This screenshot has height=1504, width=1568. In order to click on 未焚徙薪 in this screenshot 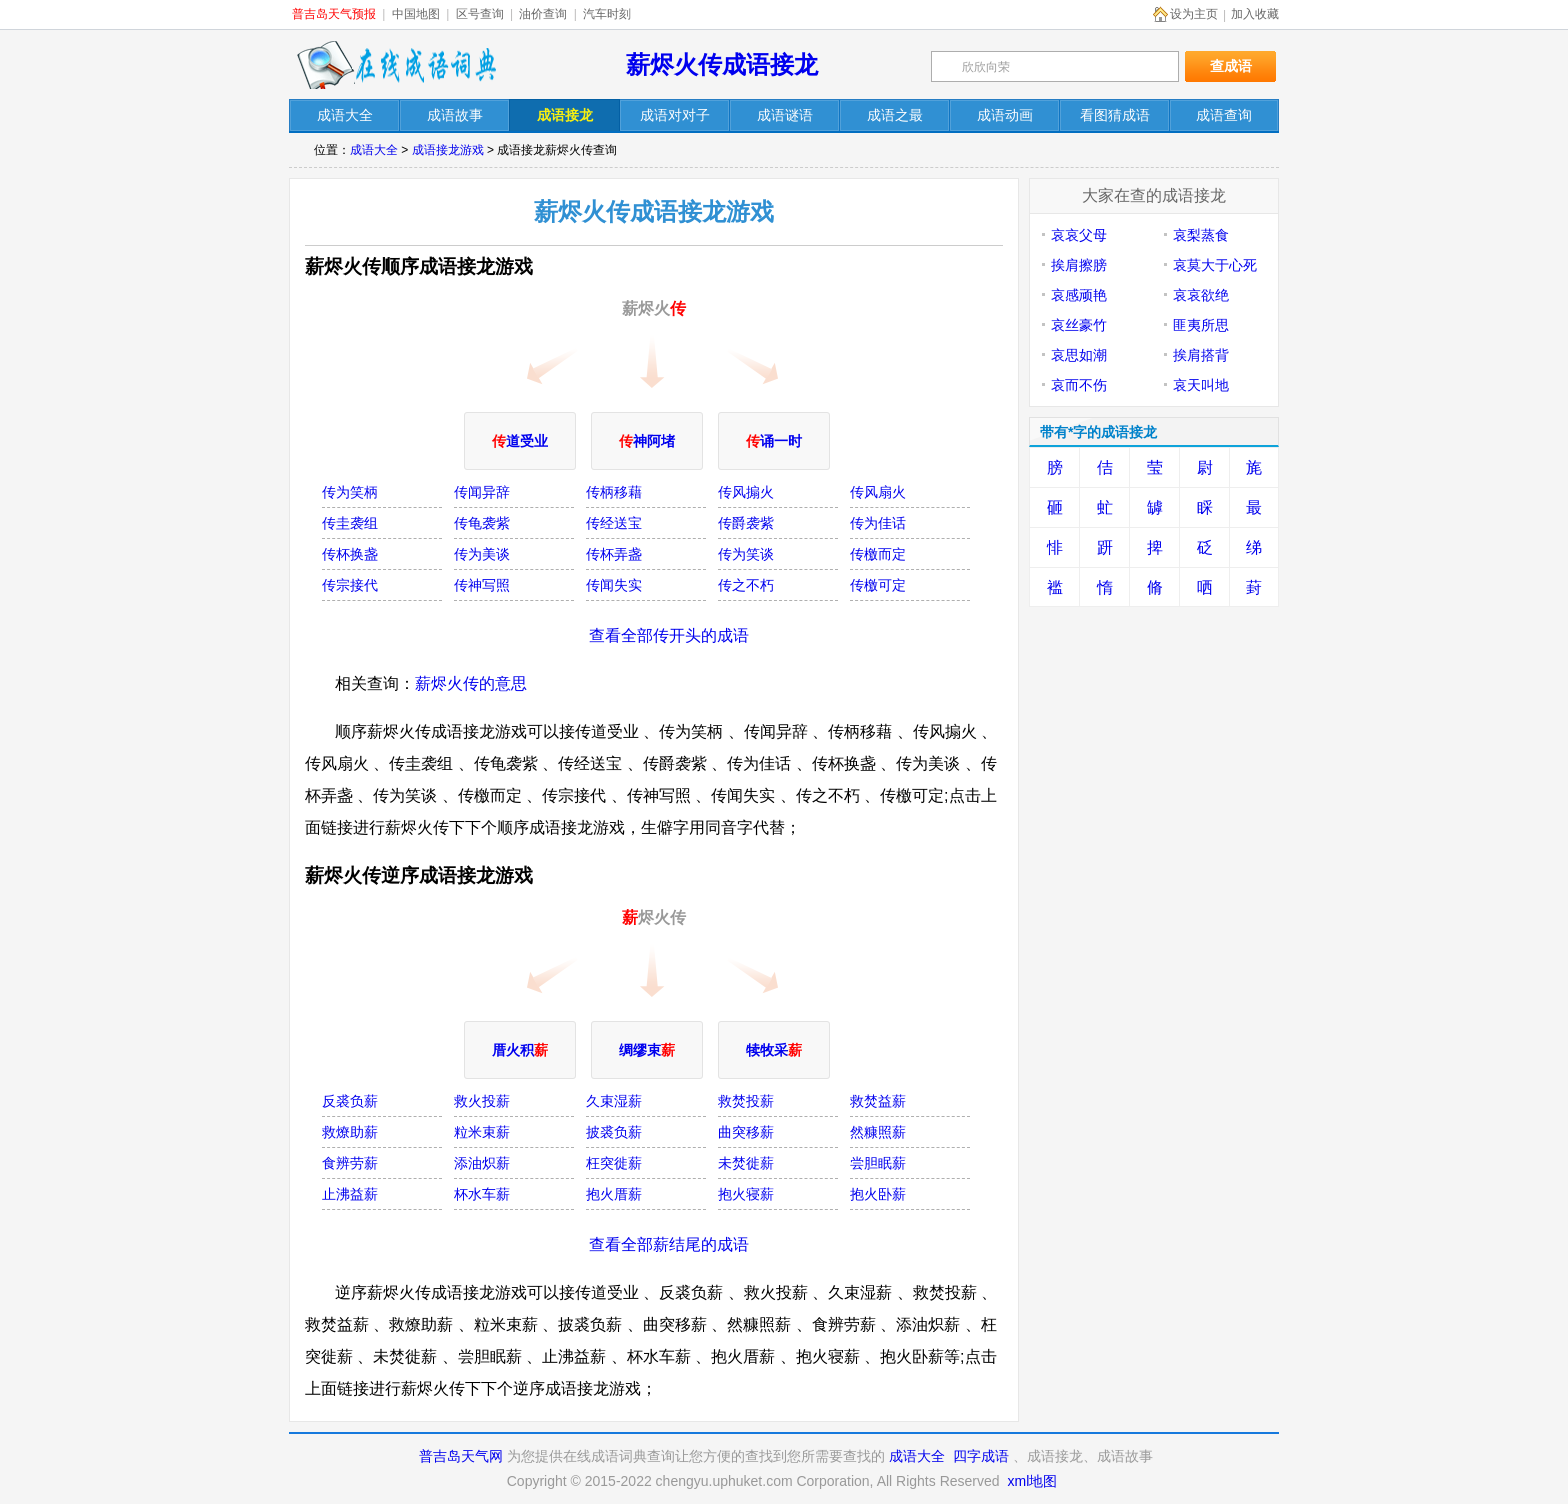, I will do `click(746, 1163)`.